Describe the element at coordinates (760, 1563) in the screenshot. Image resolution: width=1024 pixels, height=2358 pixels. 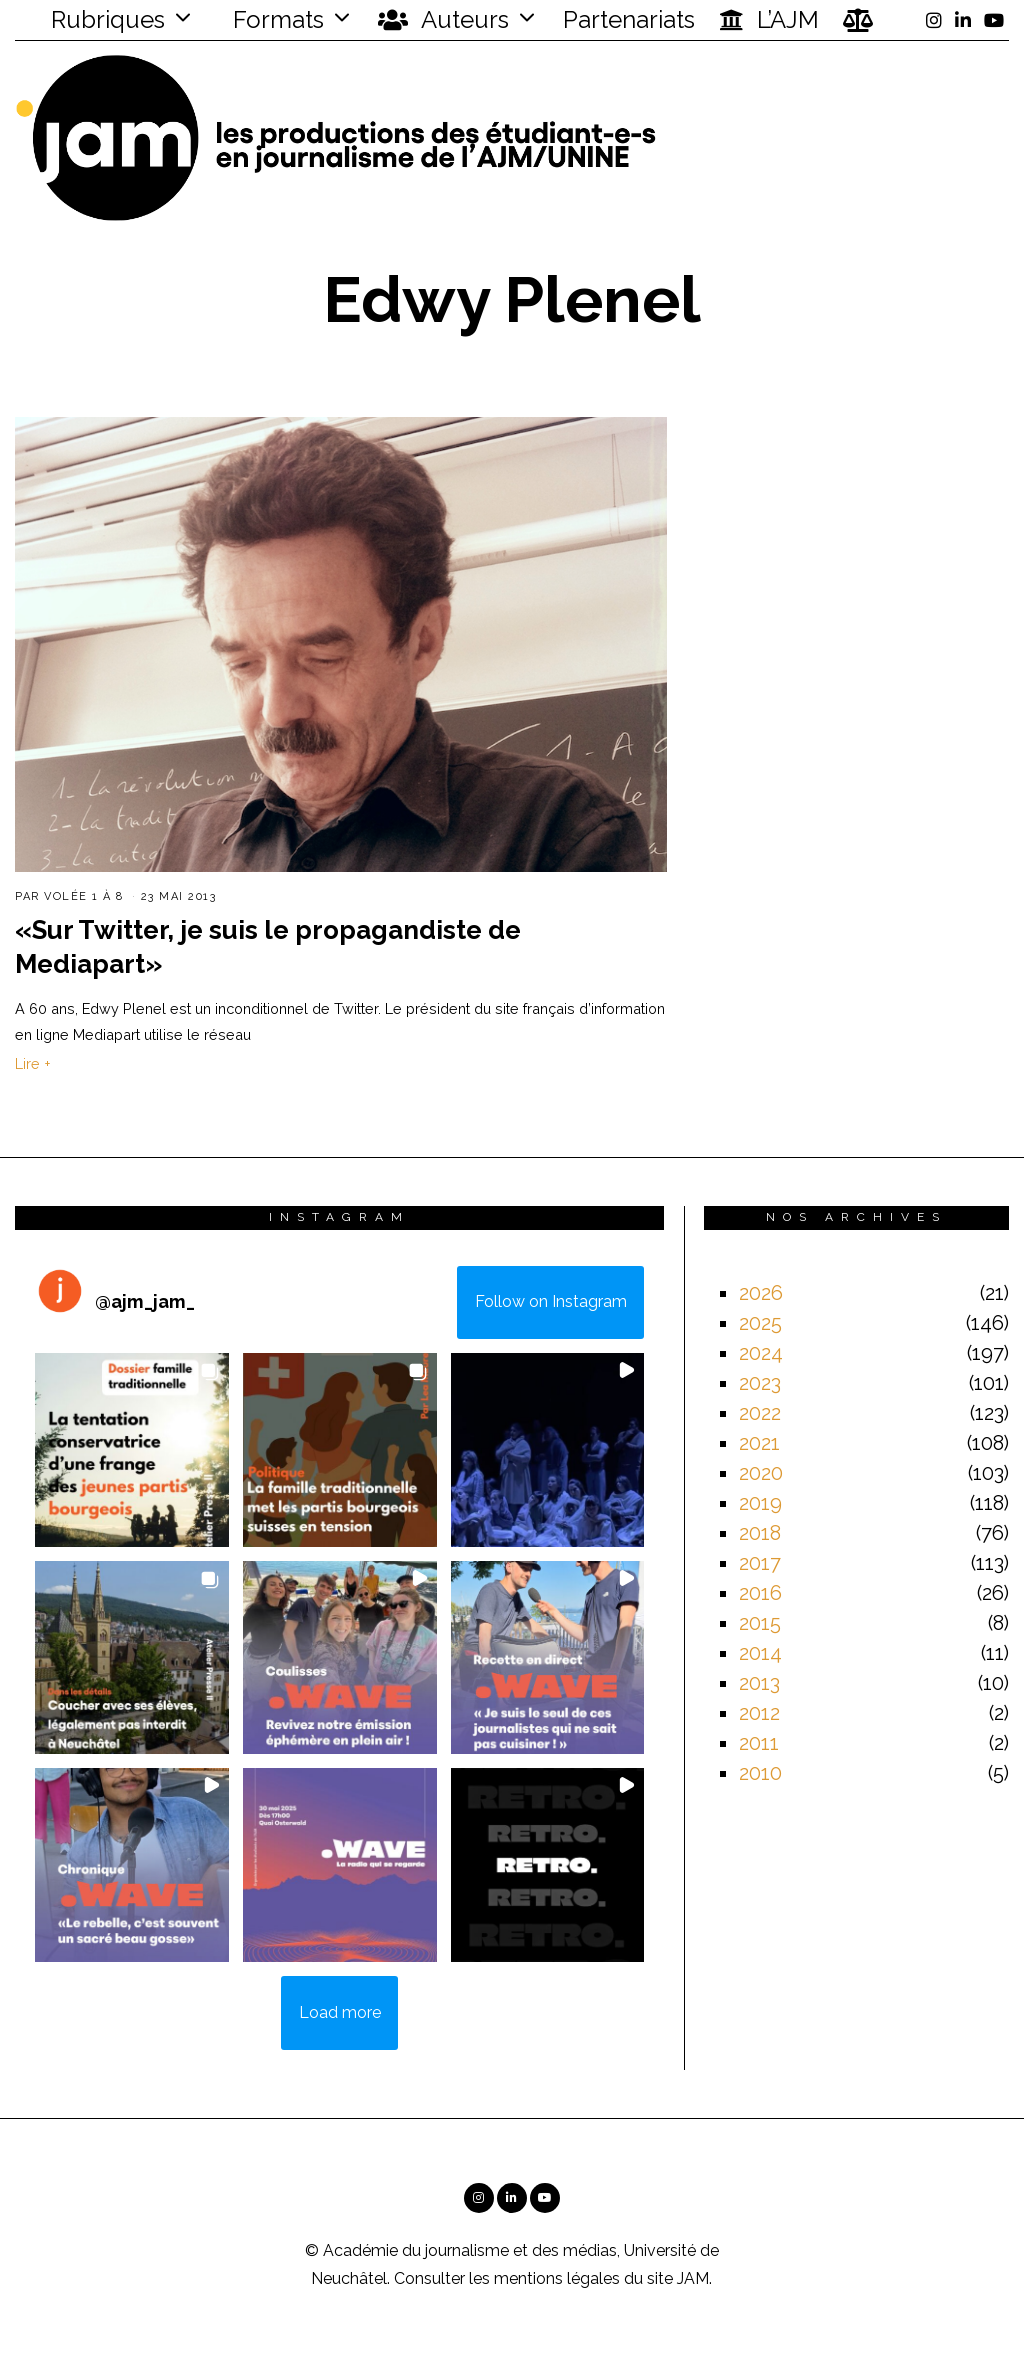
I see `2017` at that location.